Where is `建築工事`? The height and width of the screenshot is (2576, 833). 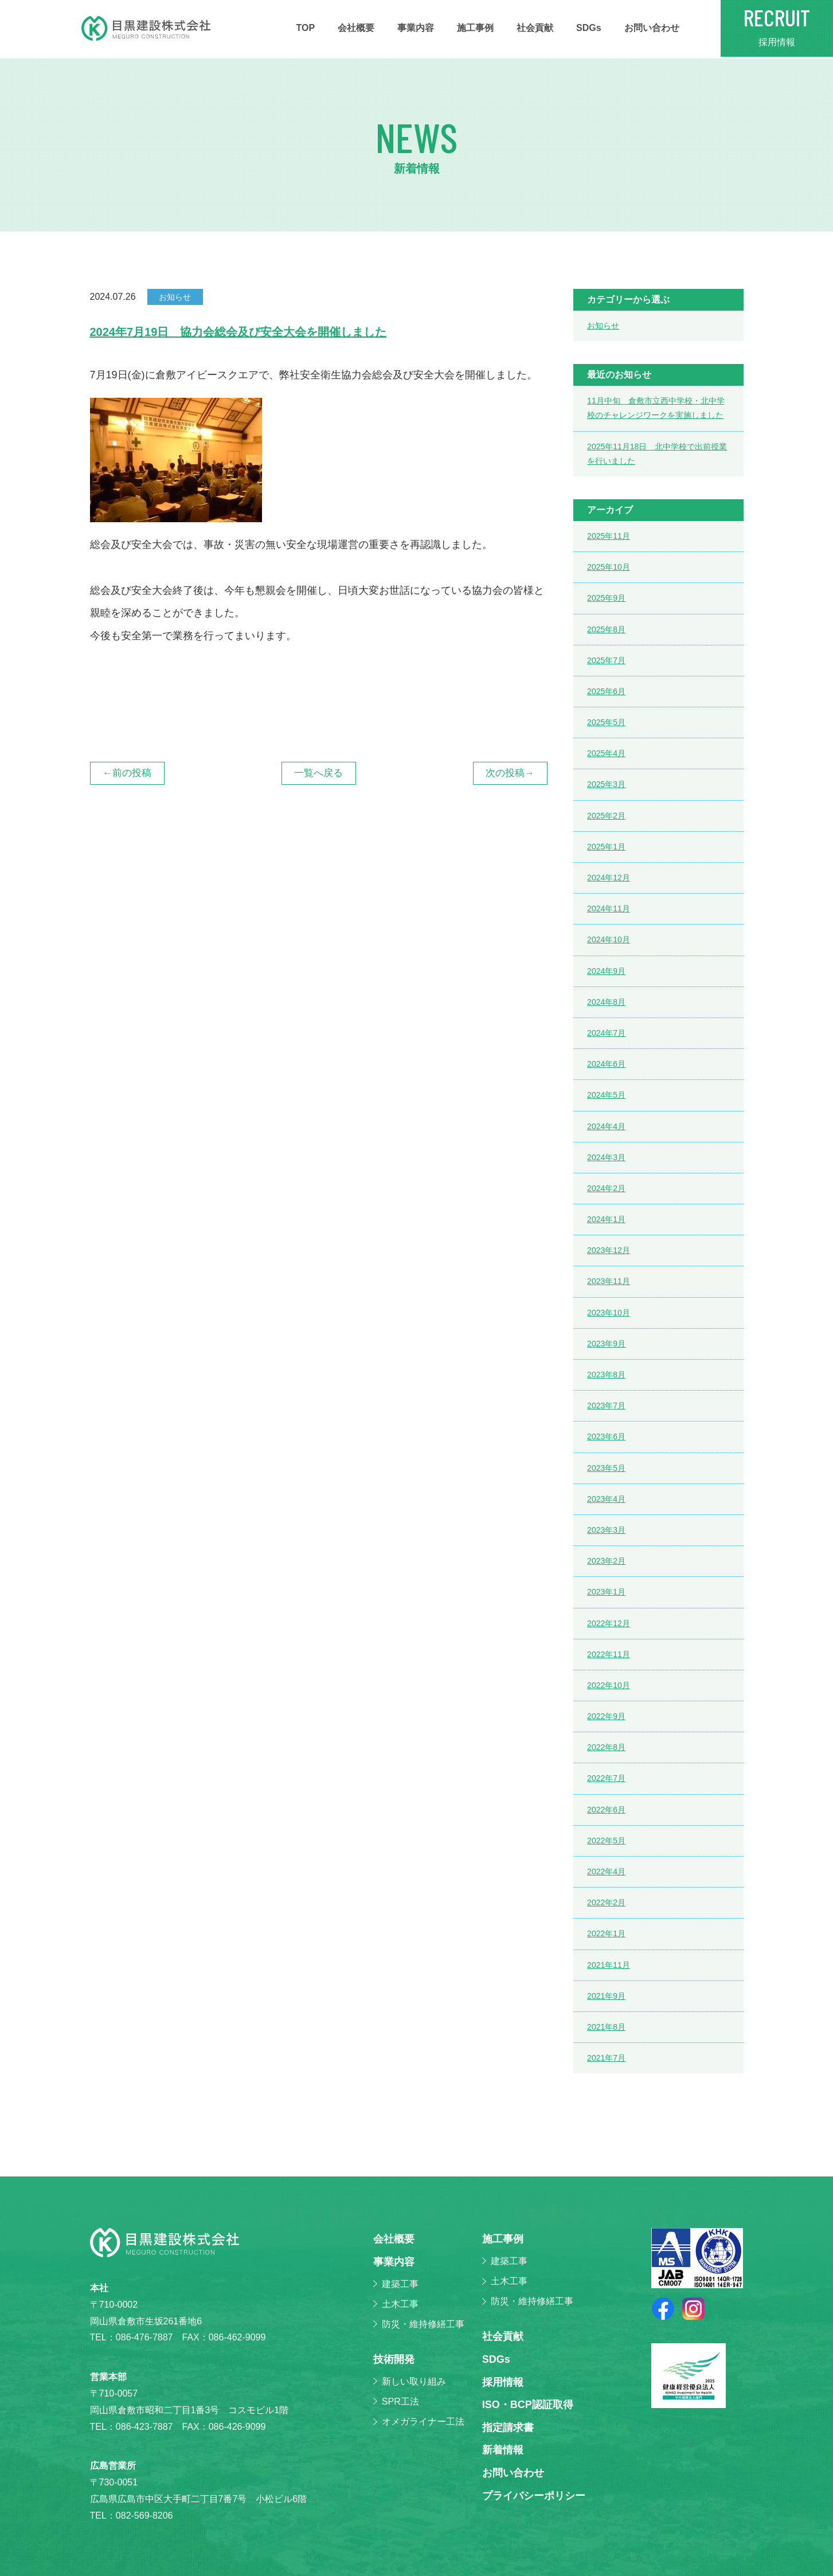 建築工事 is located at coordinates (400, 2284).